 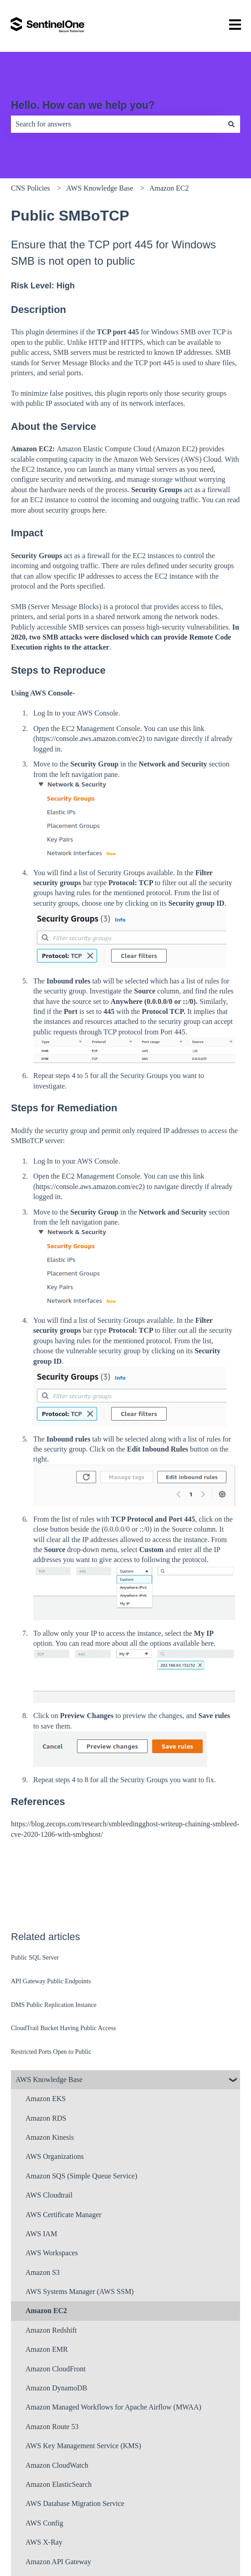 What do you see at coordinates (30, 188) in the screenshot?
I see `CNS Policies` at bounding box center [30, 188].